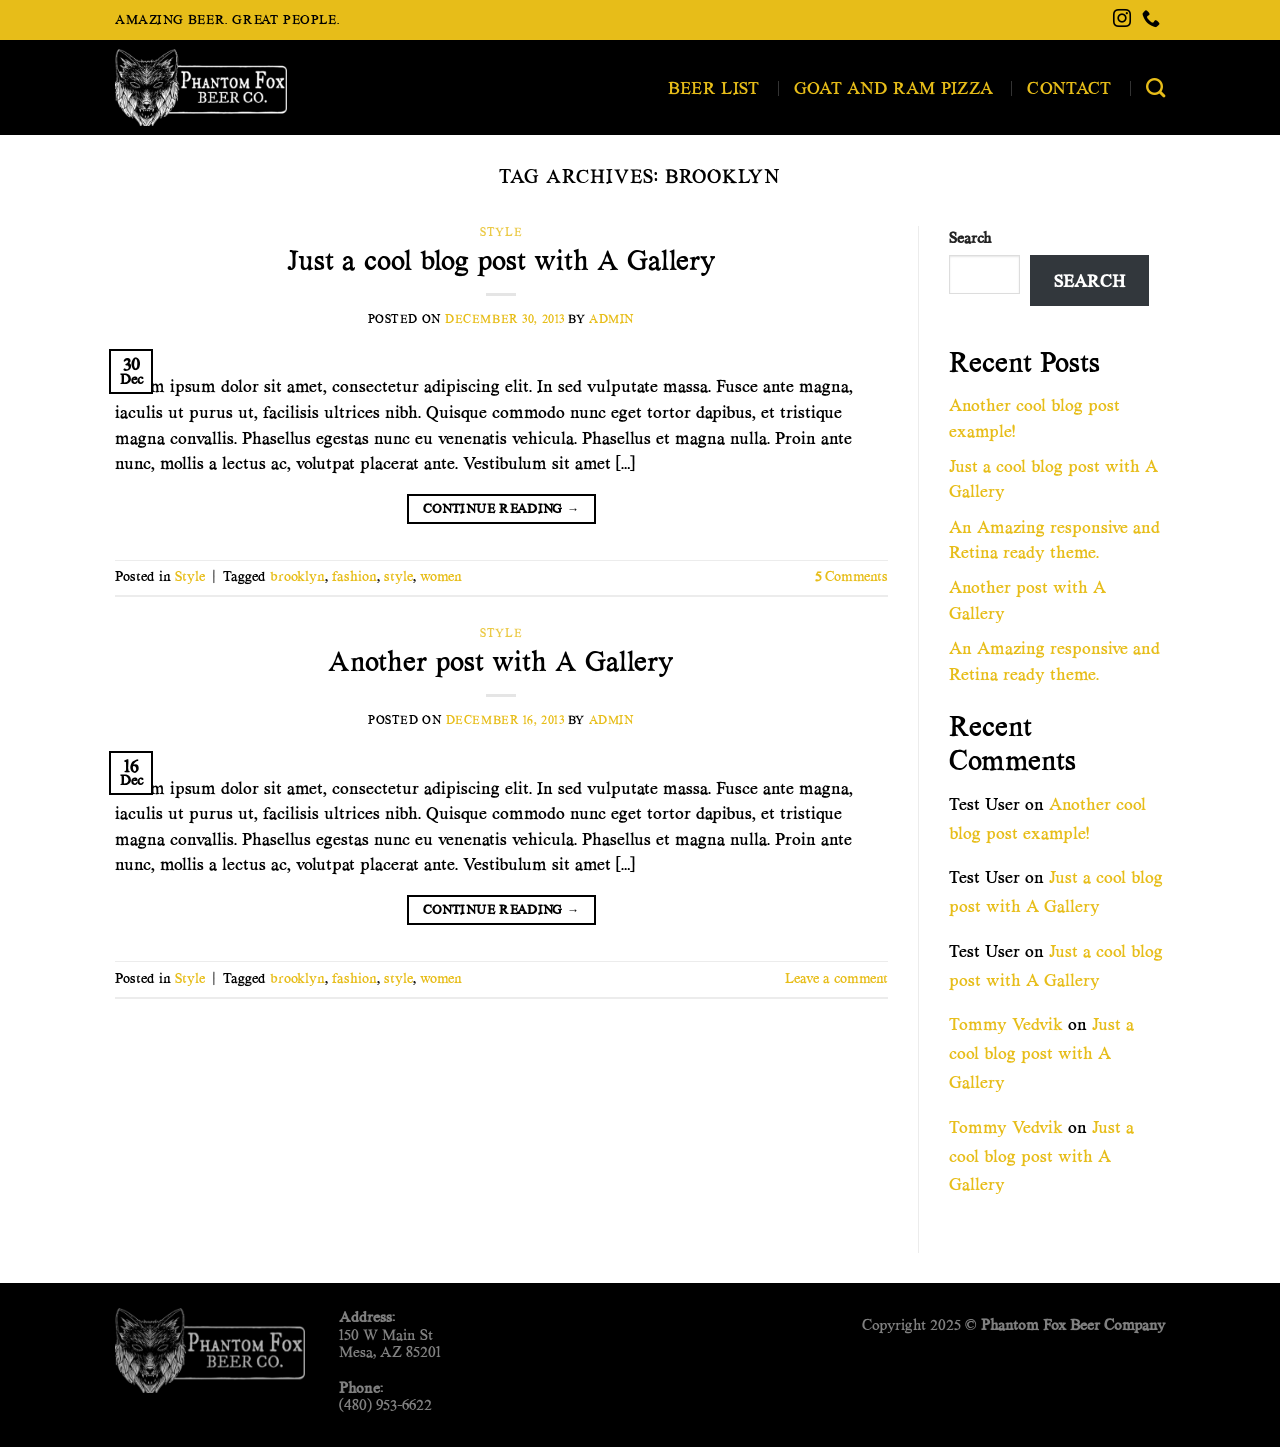  Describe the element at coordinates (612, 318) in the screenshot. I see `admin` at that location.